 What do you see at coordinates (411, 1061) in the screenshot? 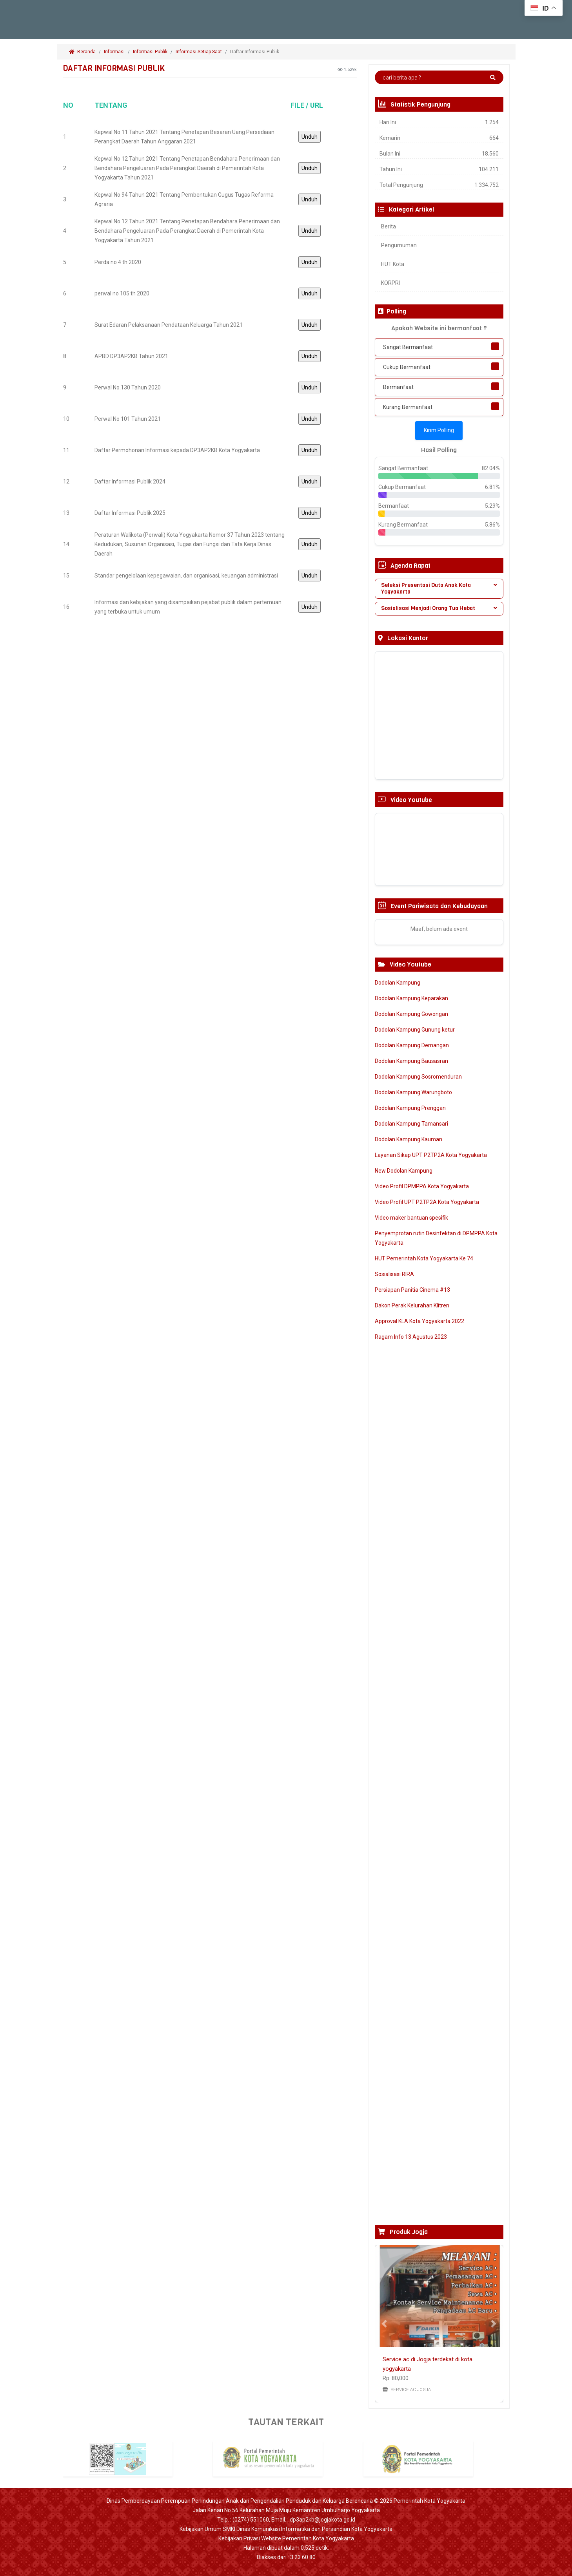
I see `Dodolan Kampung Bausasran` at bounding box center [411, 1061].